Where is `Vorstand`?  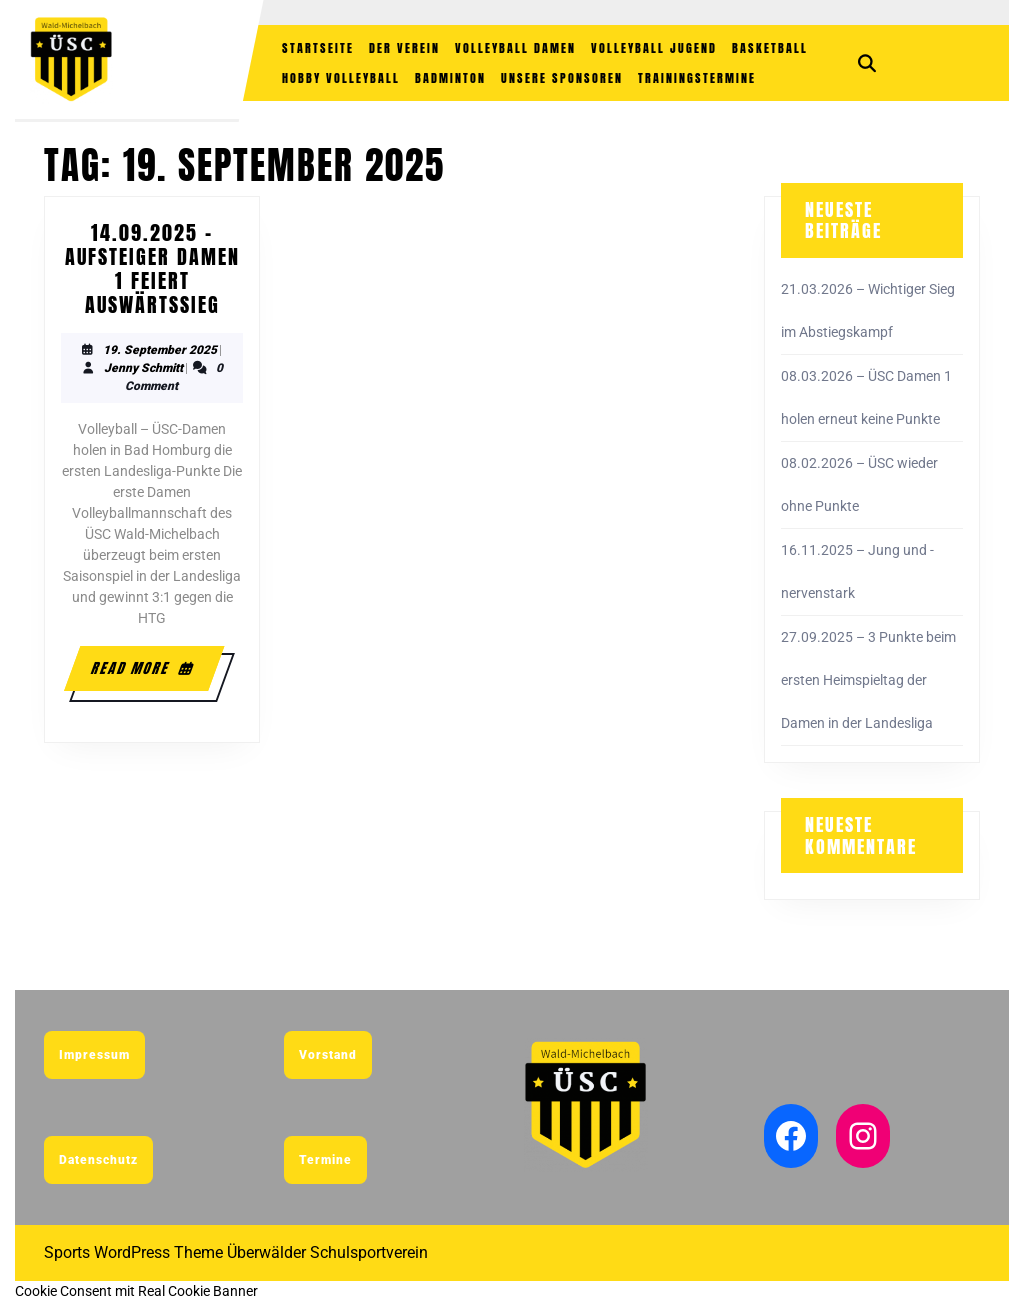 Vorstand is located at coordinates (328, 1055).